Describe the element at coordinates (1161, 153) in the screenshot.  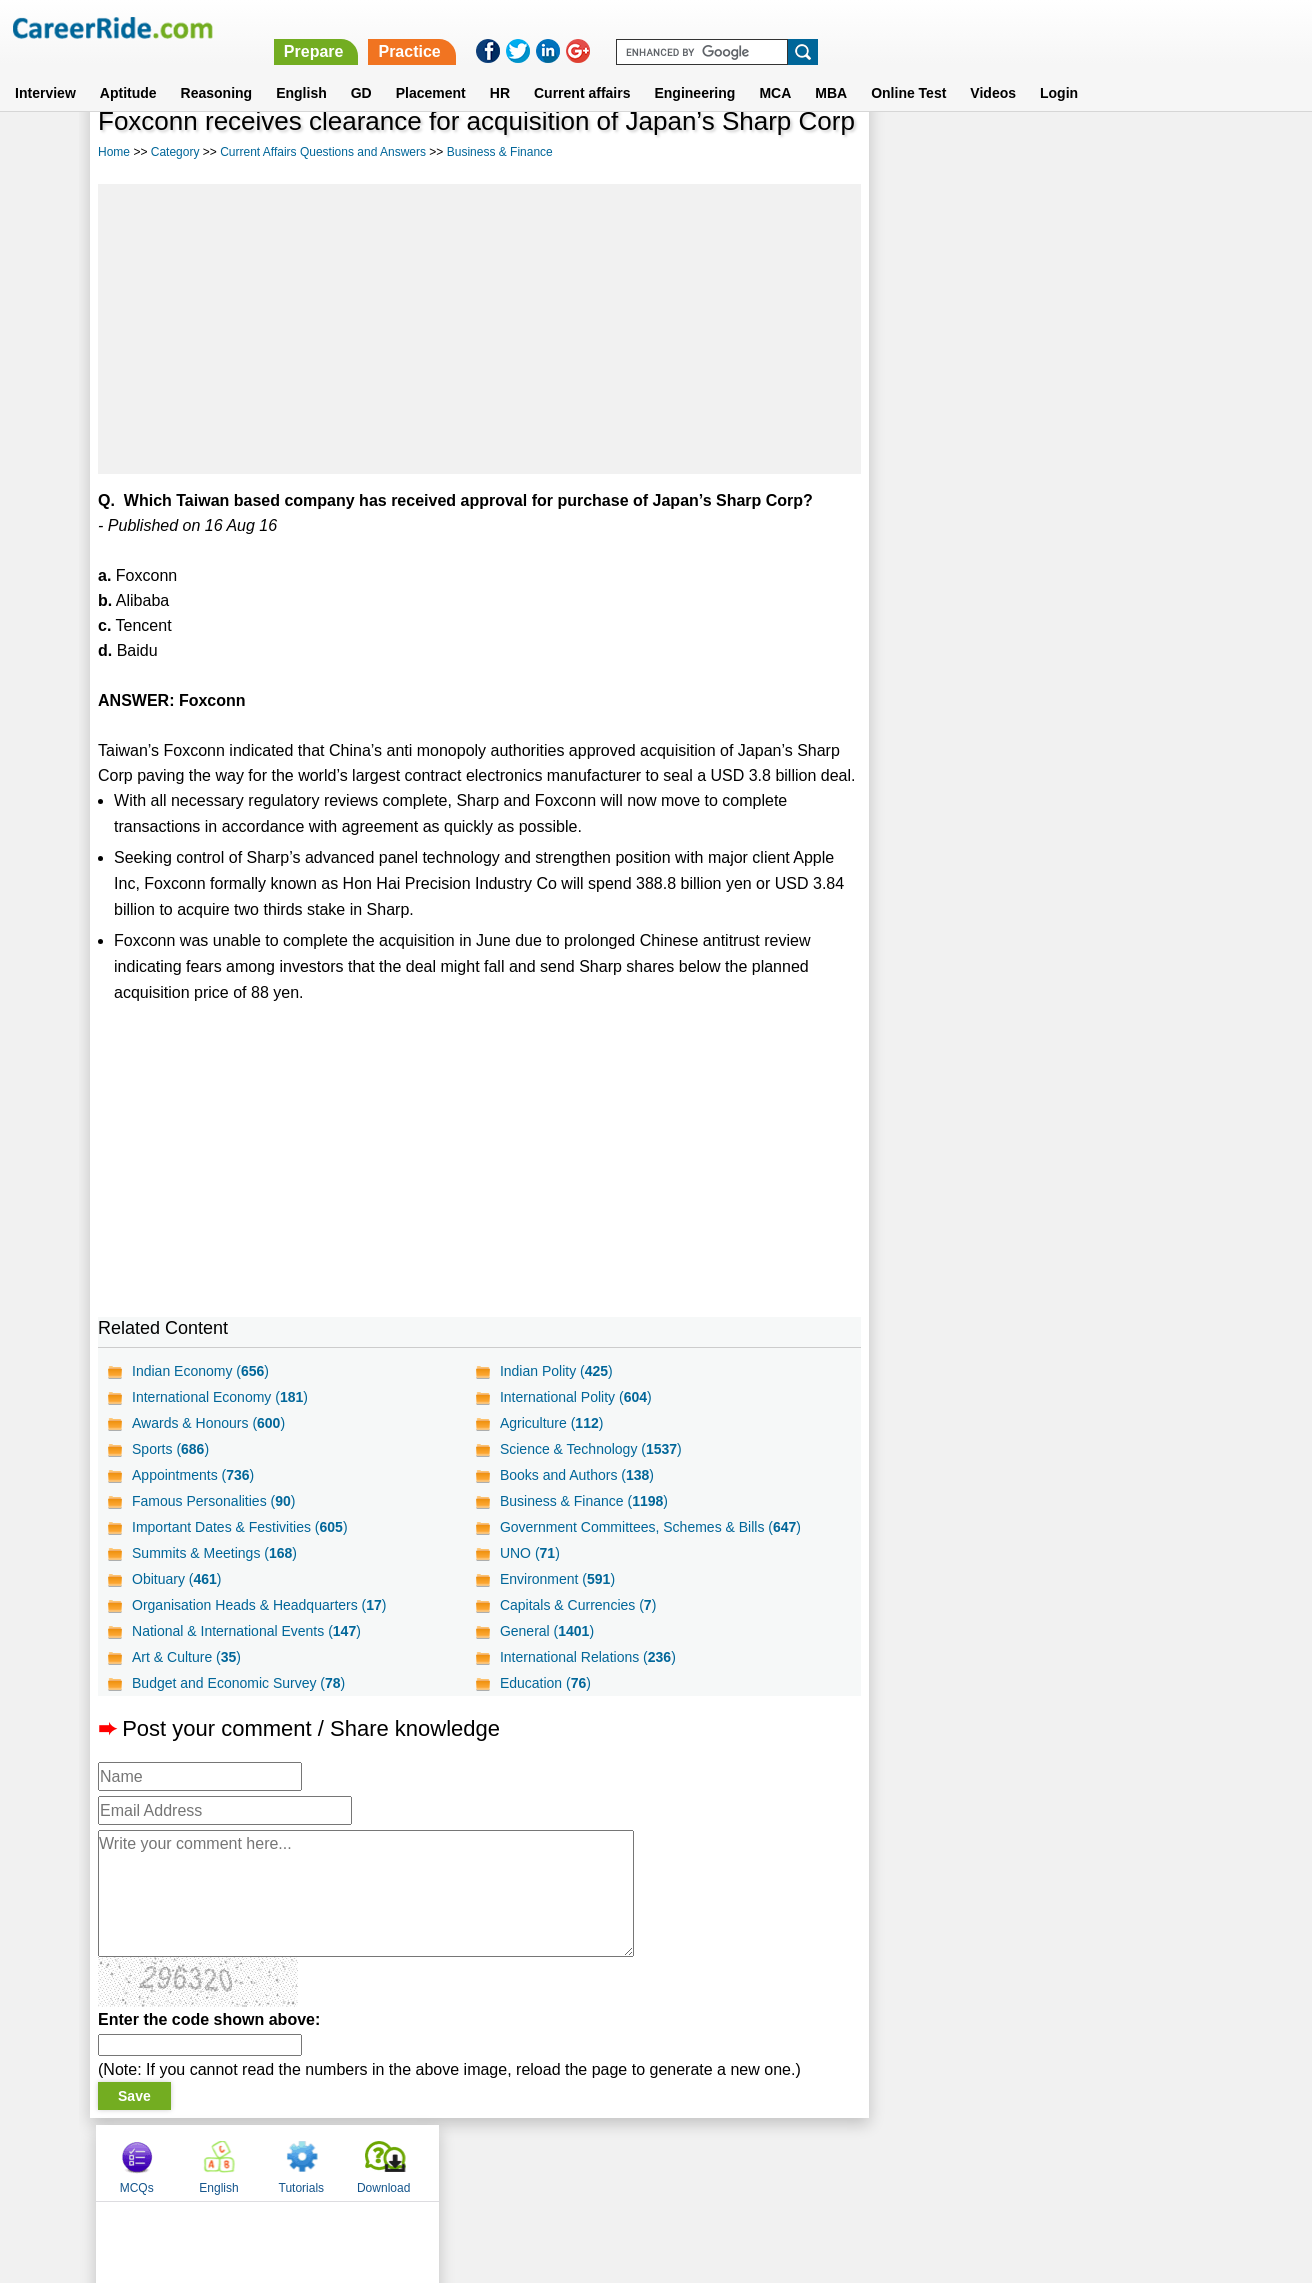
I see `Download` at that location.